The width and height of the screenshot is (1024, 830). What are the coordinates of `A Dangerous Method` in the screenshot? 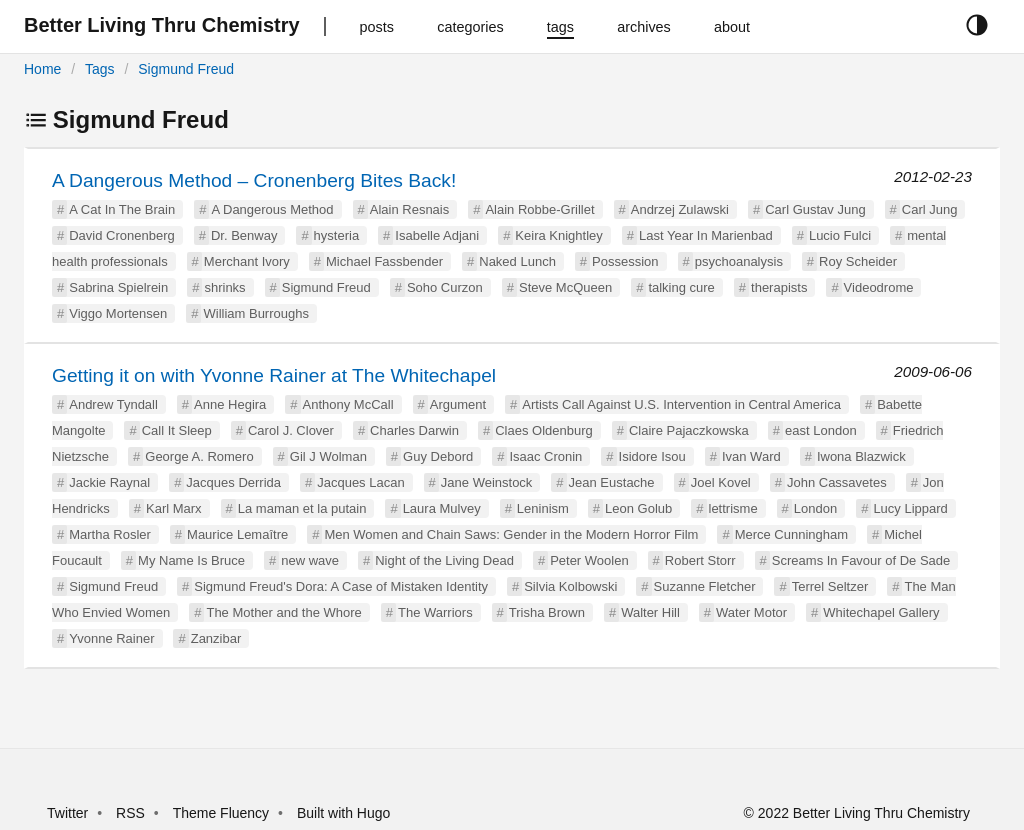 It's located at (272, 209).